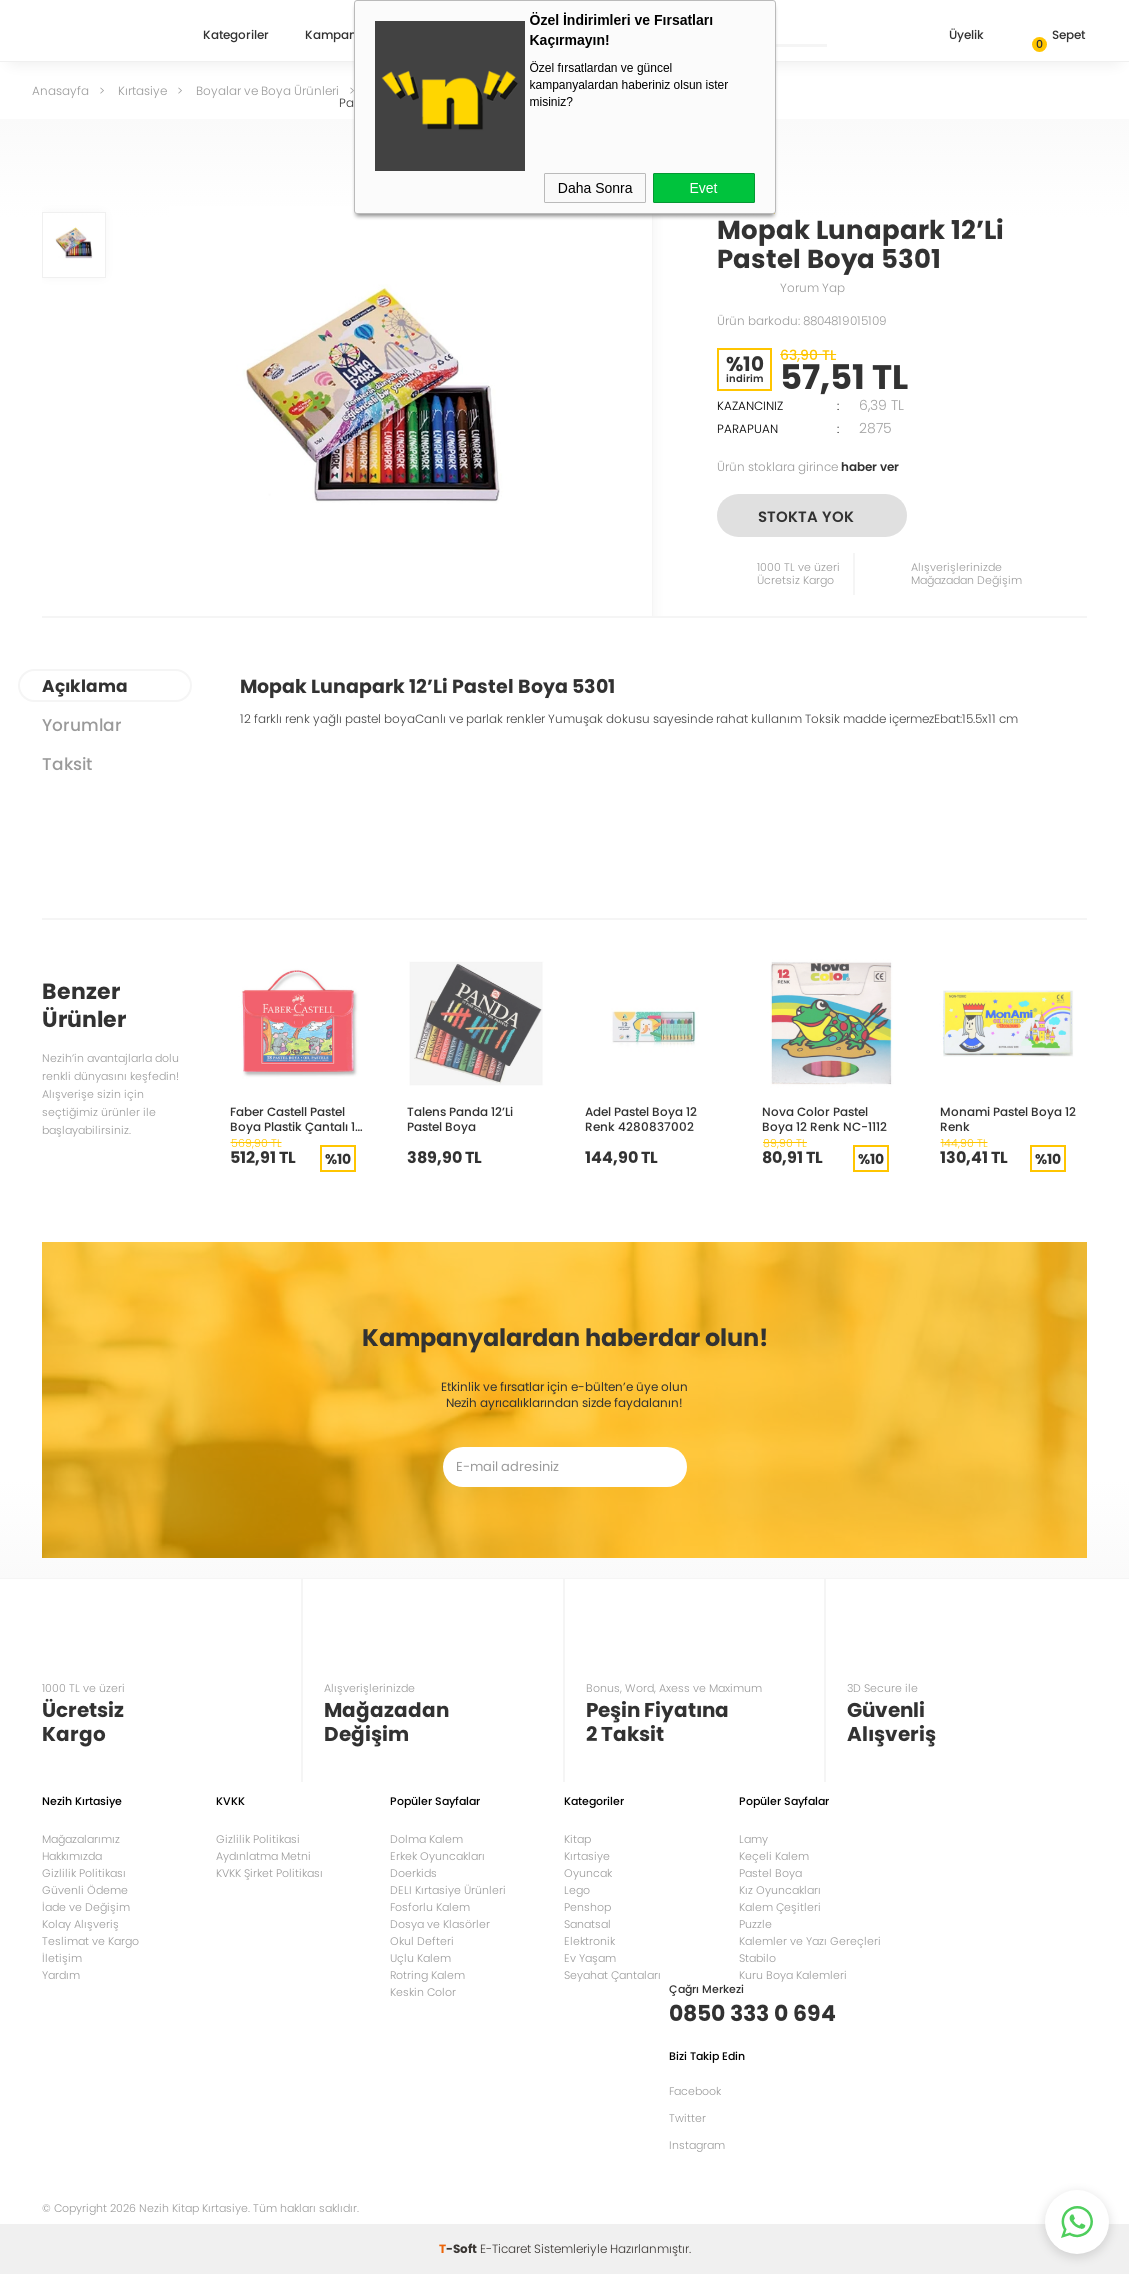 This screenshot has height=2274, width=1129. I want to click on Kız Oyuncakları, so click(780, 1890).